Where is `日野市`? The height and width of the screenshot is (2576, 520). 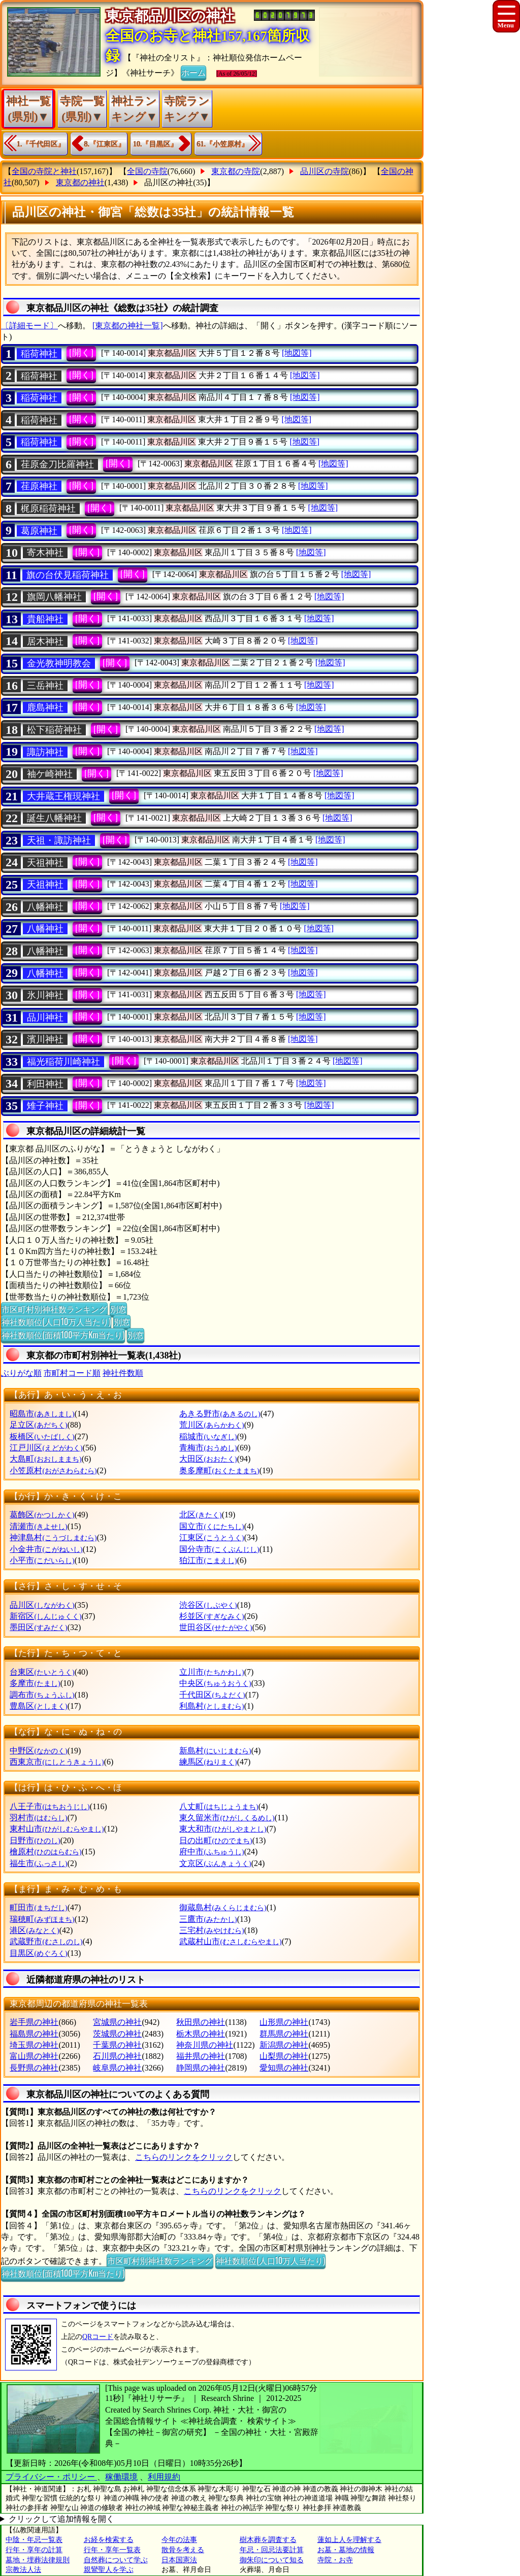 日野市 is located at coordinates (35, 1840).